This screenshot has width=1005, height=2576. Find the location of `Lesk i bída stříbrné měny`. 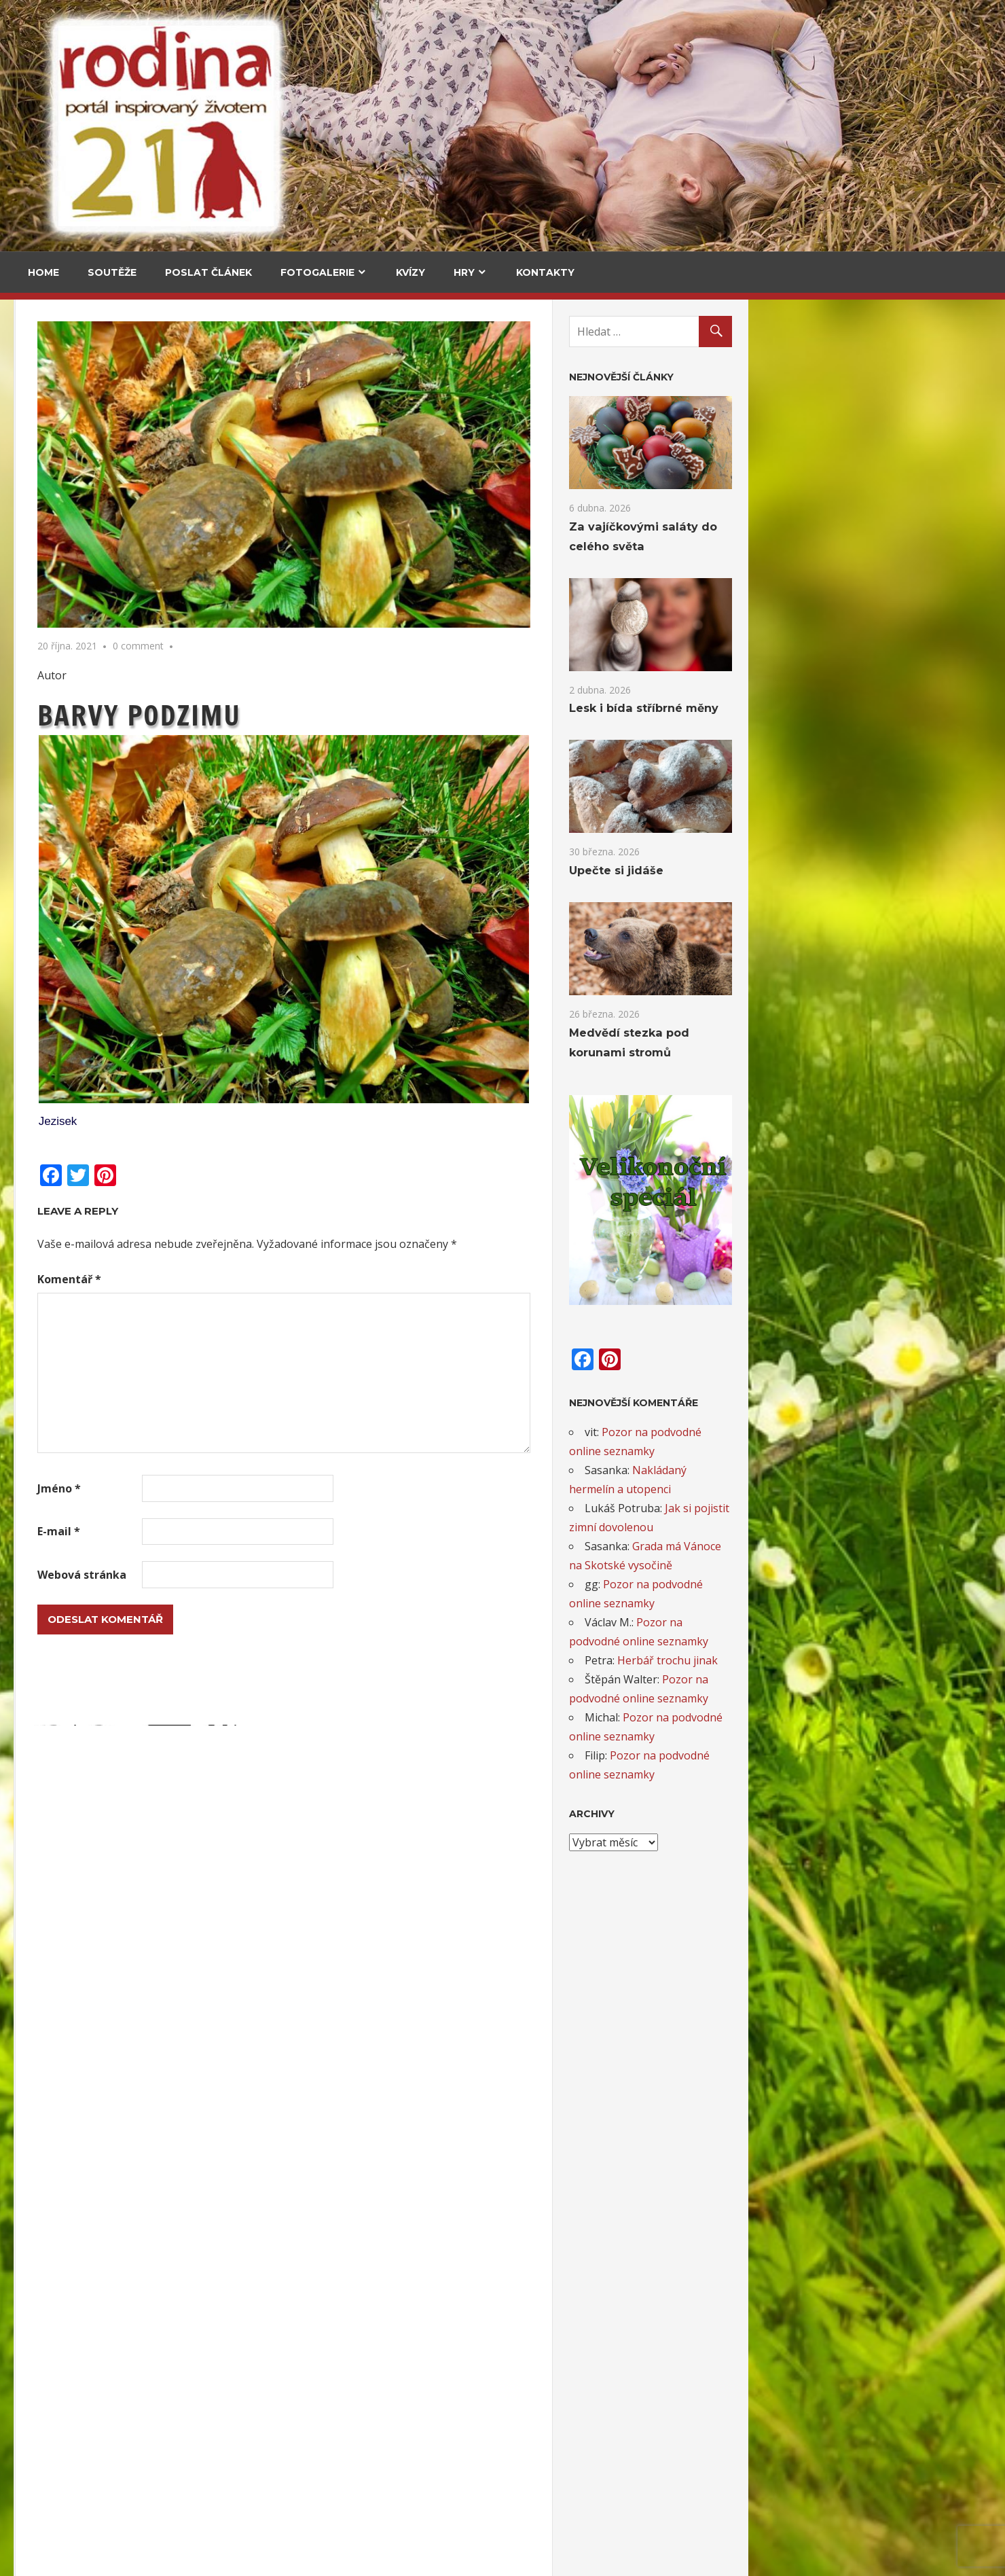

Lesk i bída stříbrné měny is located at coordinates (886, 708).